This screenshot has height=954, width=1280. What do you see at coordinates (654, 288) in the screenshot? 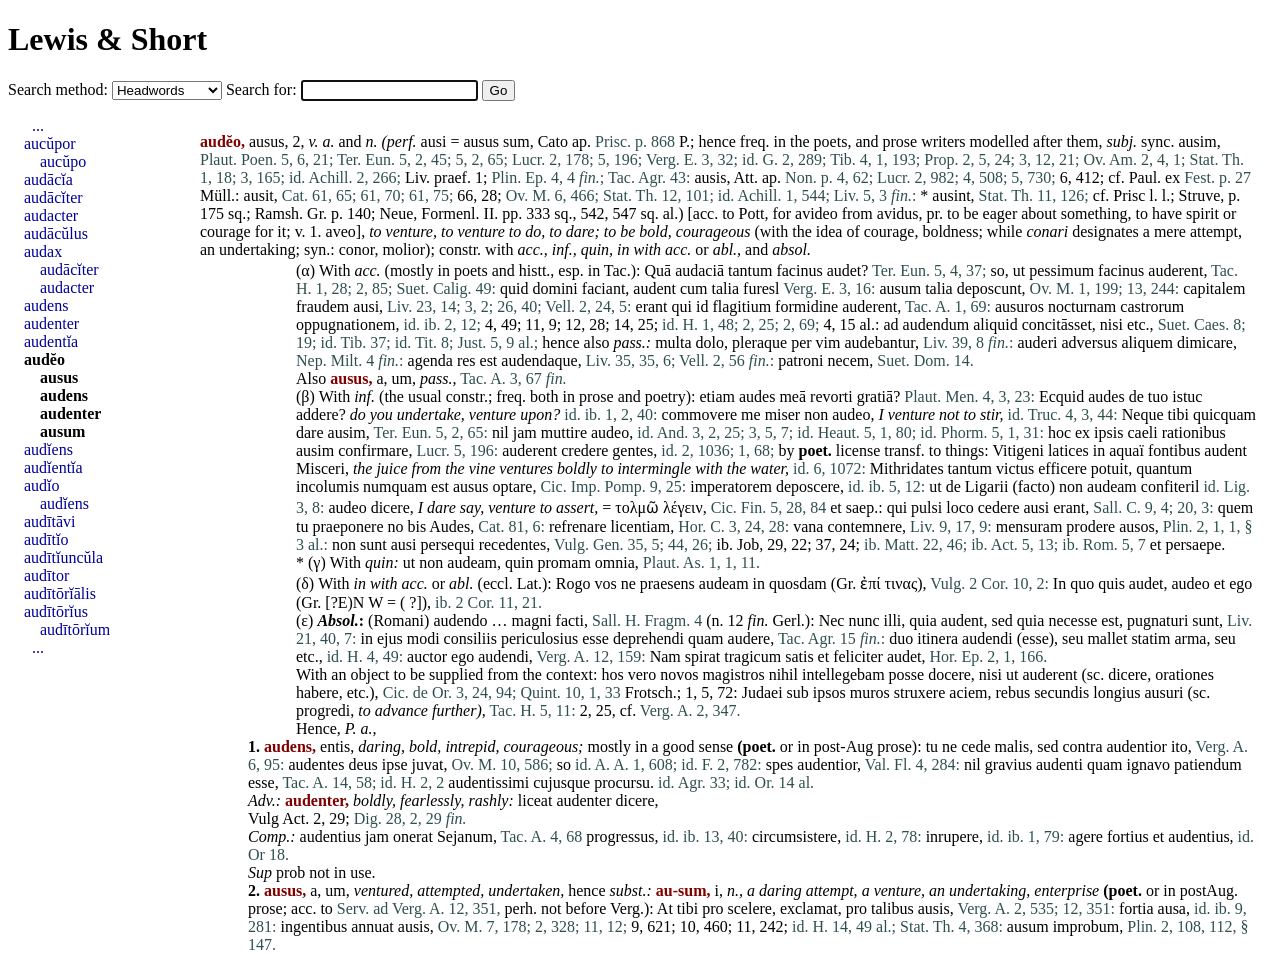
I see `audent` at bounding box center [654, 288].